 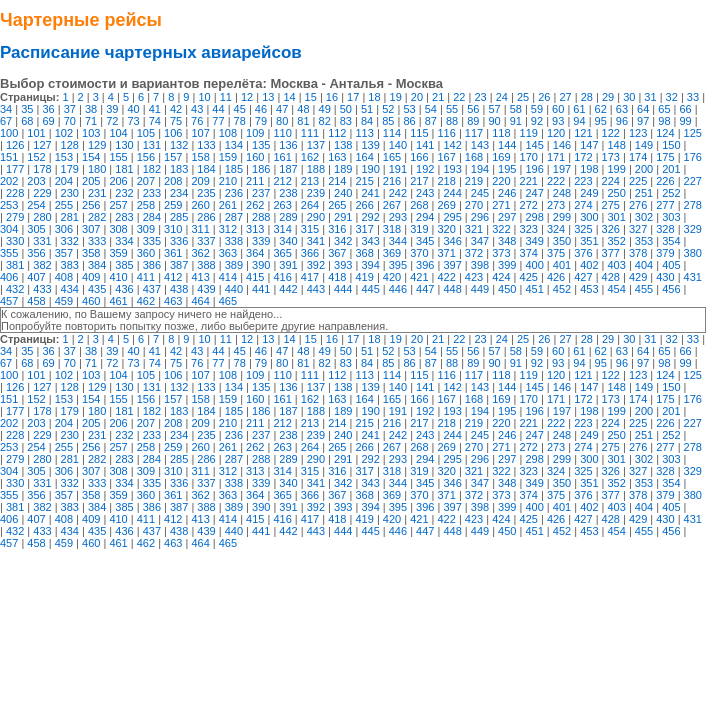 I want to click on 255, so click(x=64, y=205).